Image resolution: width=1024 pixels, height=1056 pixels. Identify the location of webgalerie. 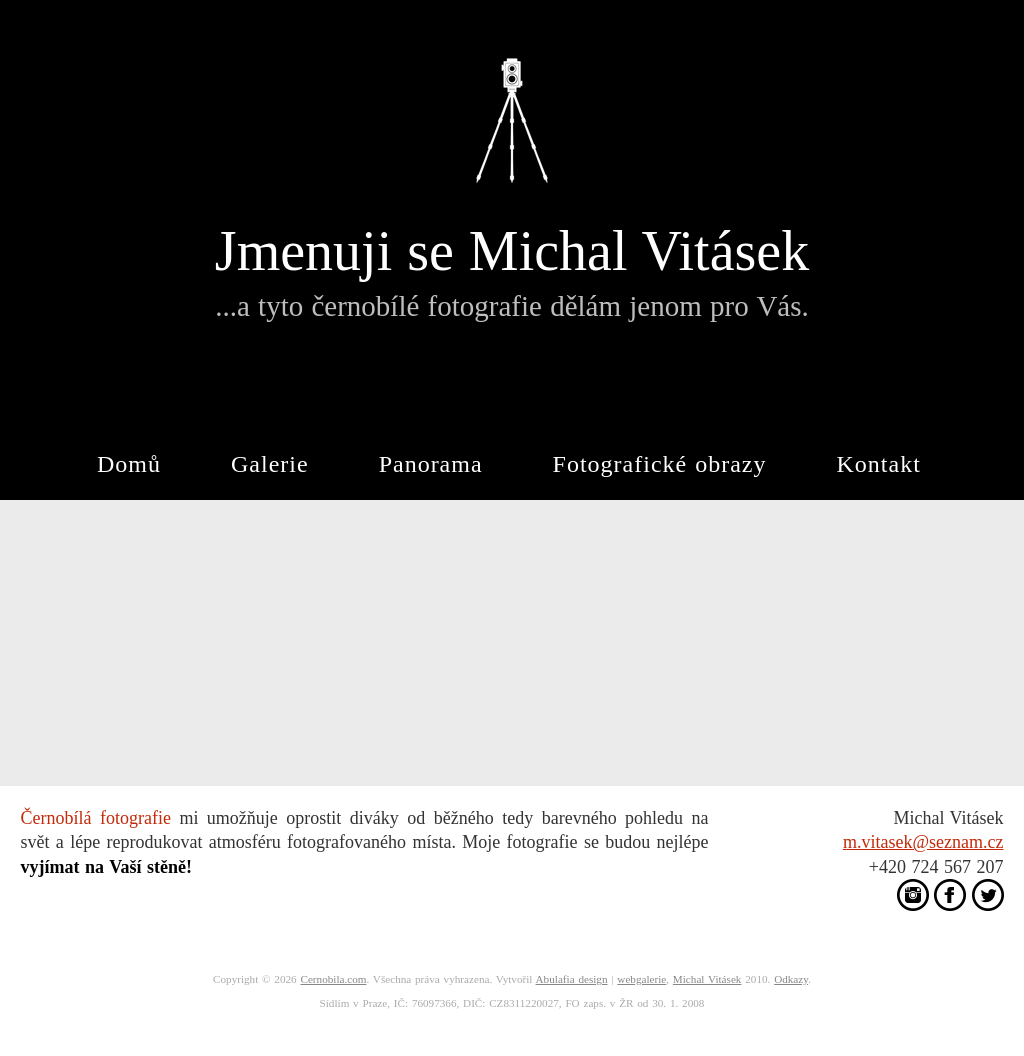
(641, 979).